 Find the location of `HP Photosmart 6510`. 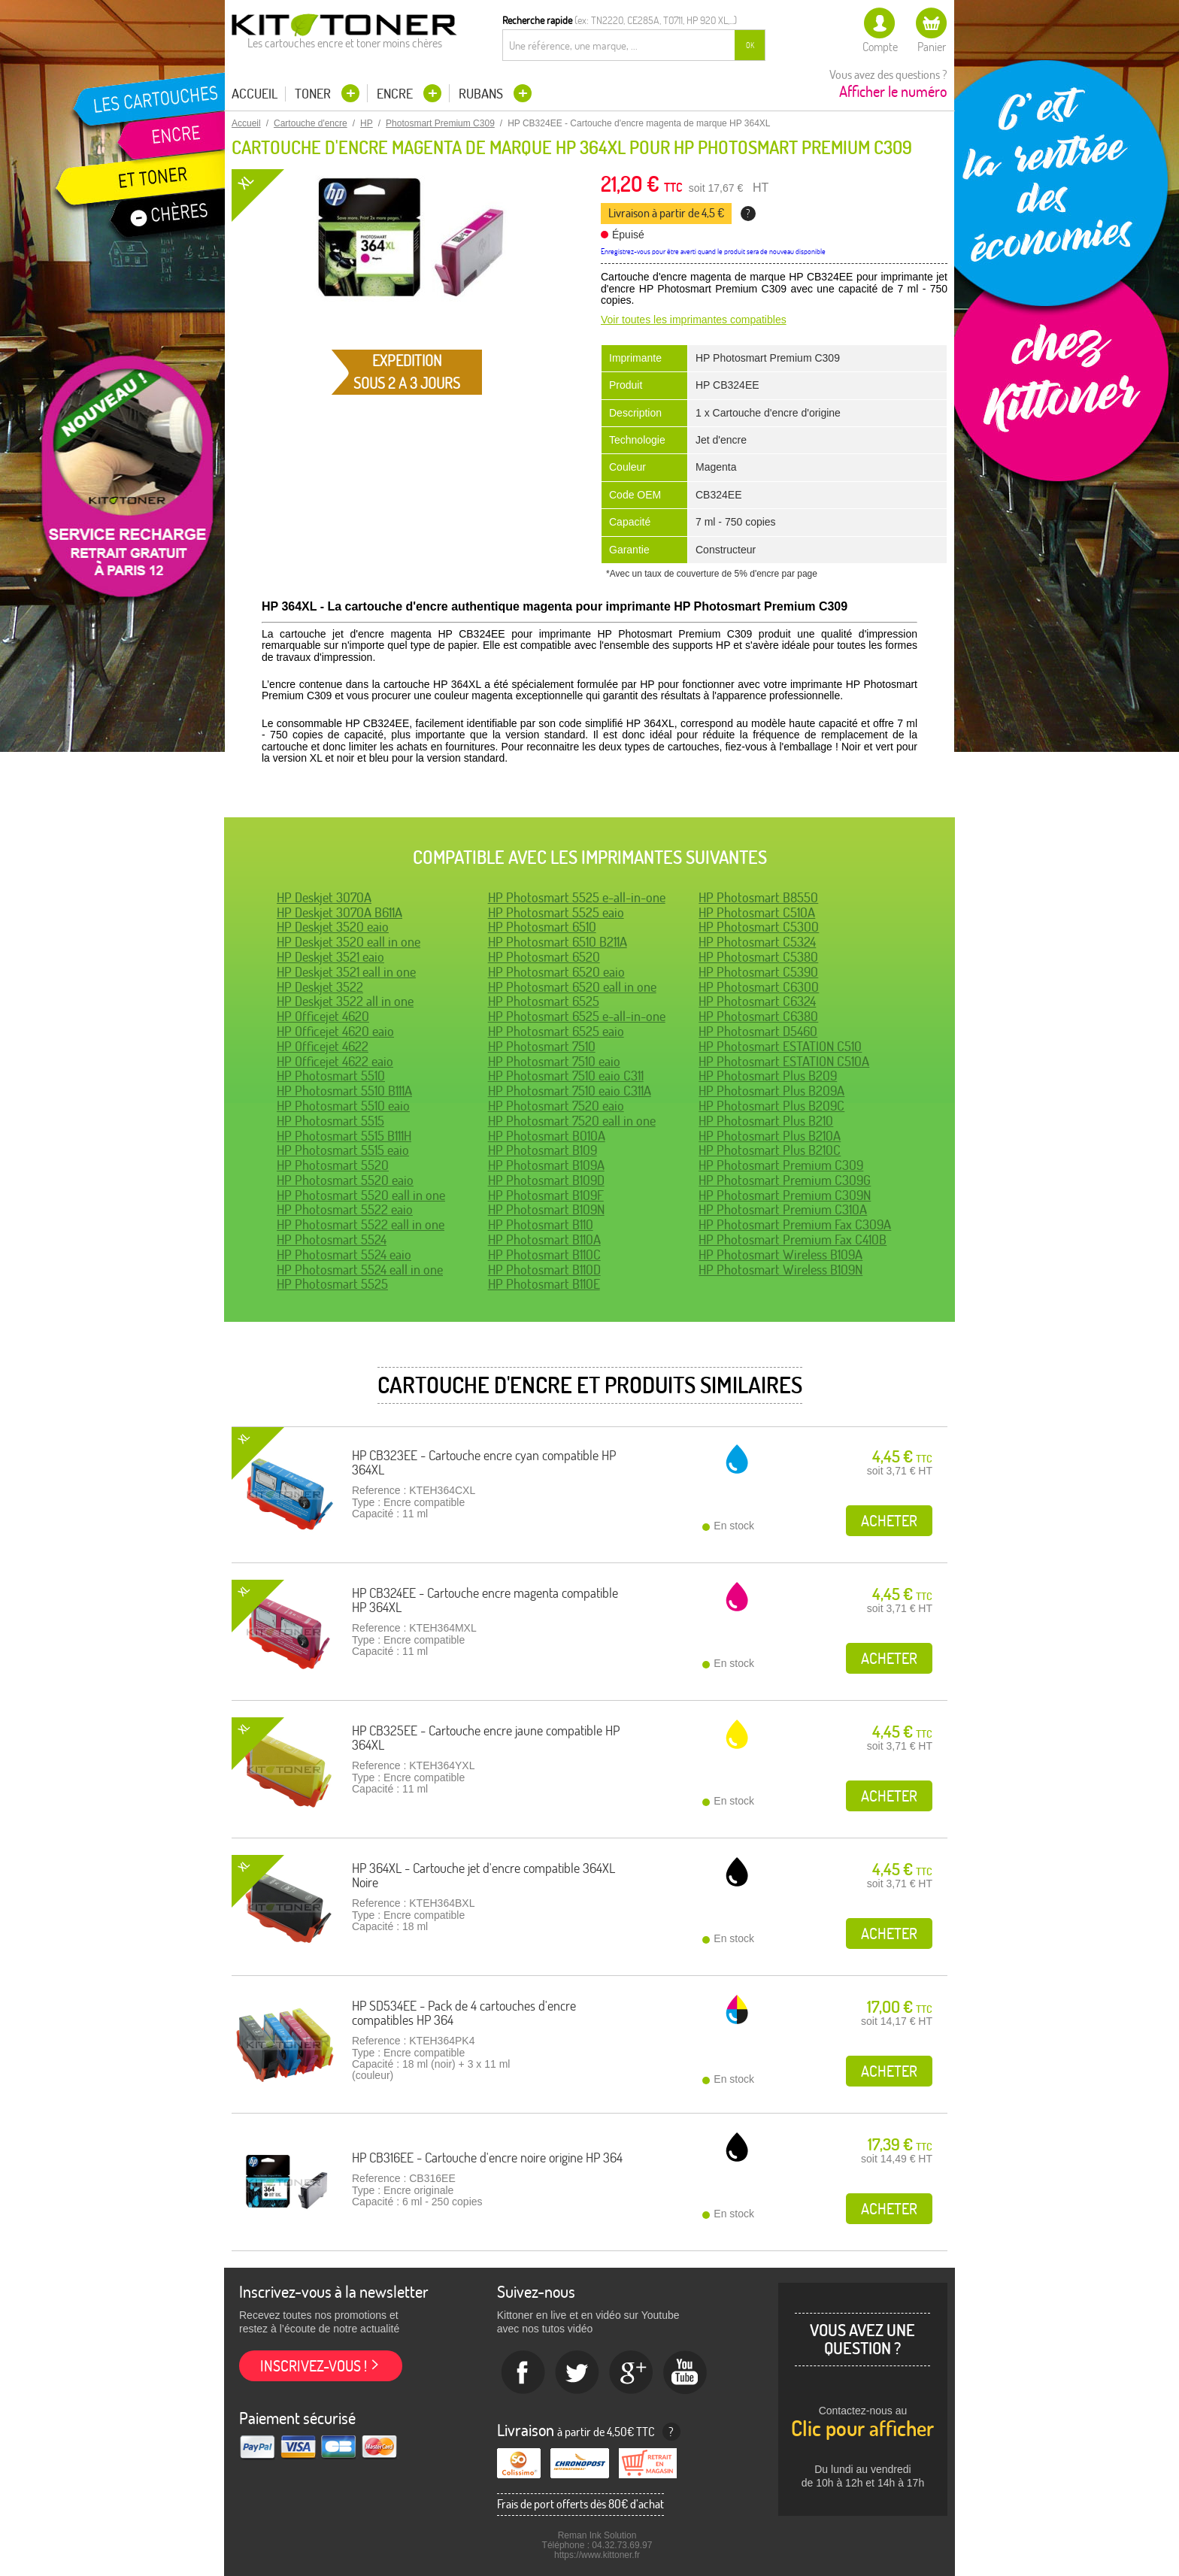

HP Photosmart 6510 is located at coordinates (542, 926).